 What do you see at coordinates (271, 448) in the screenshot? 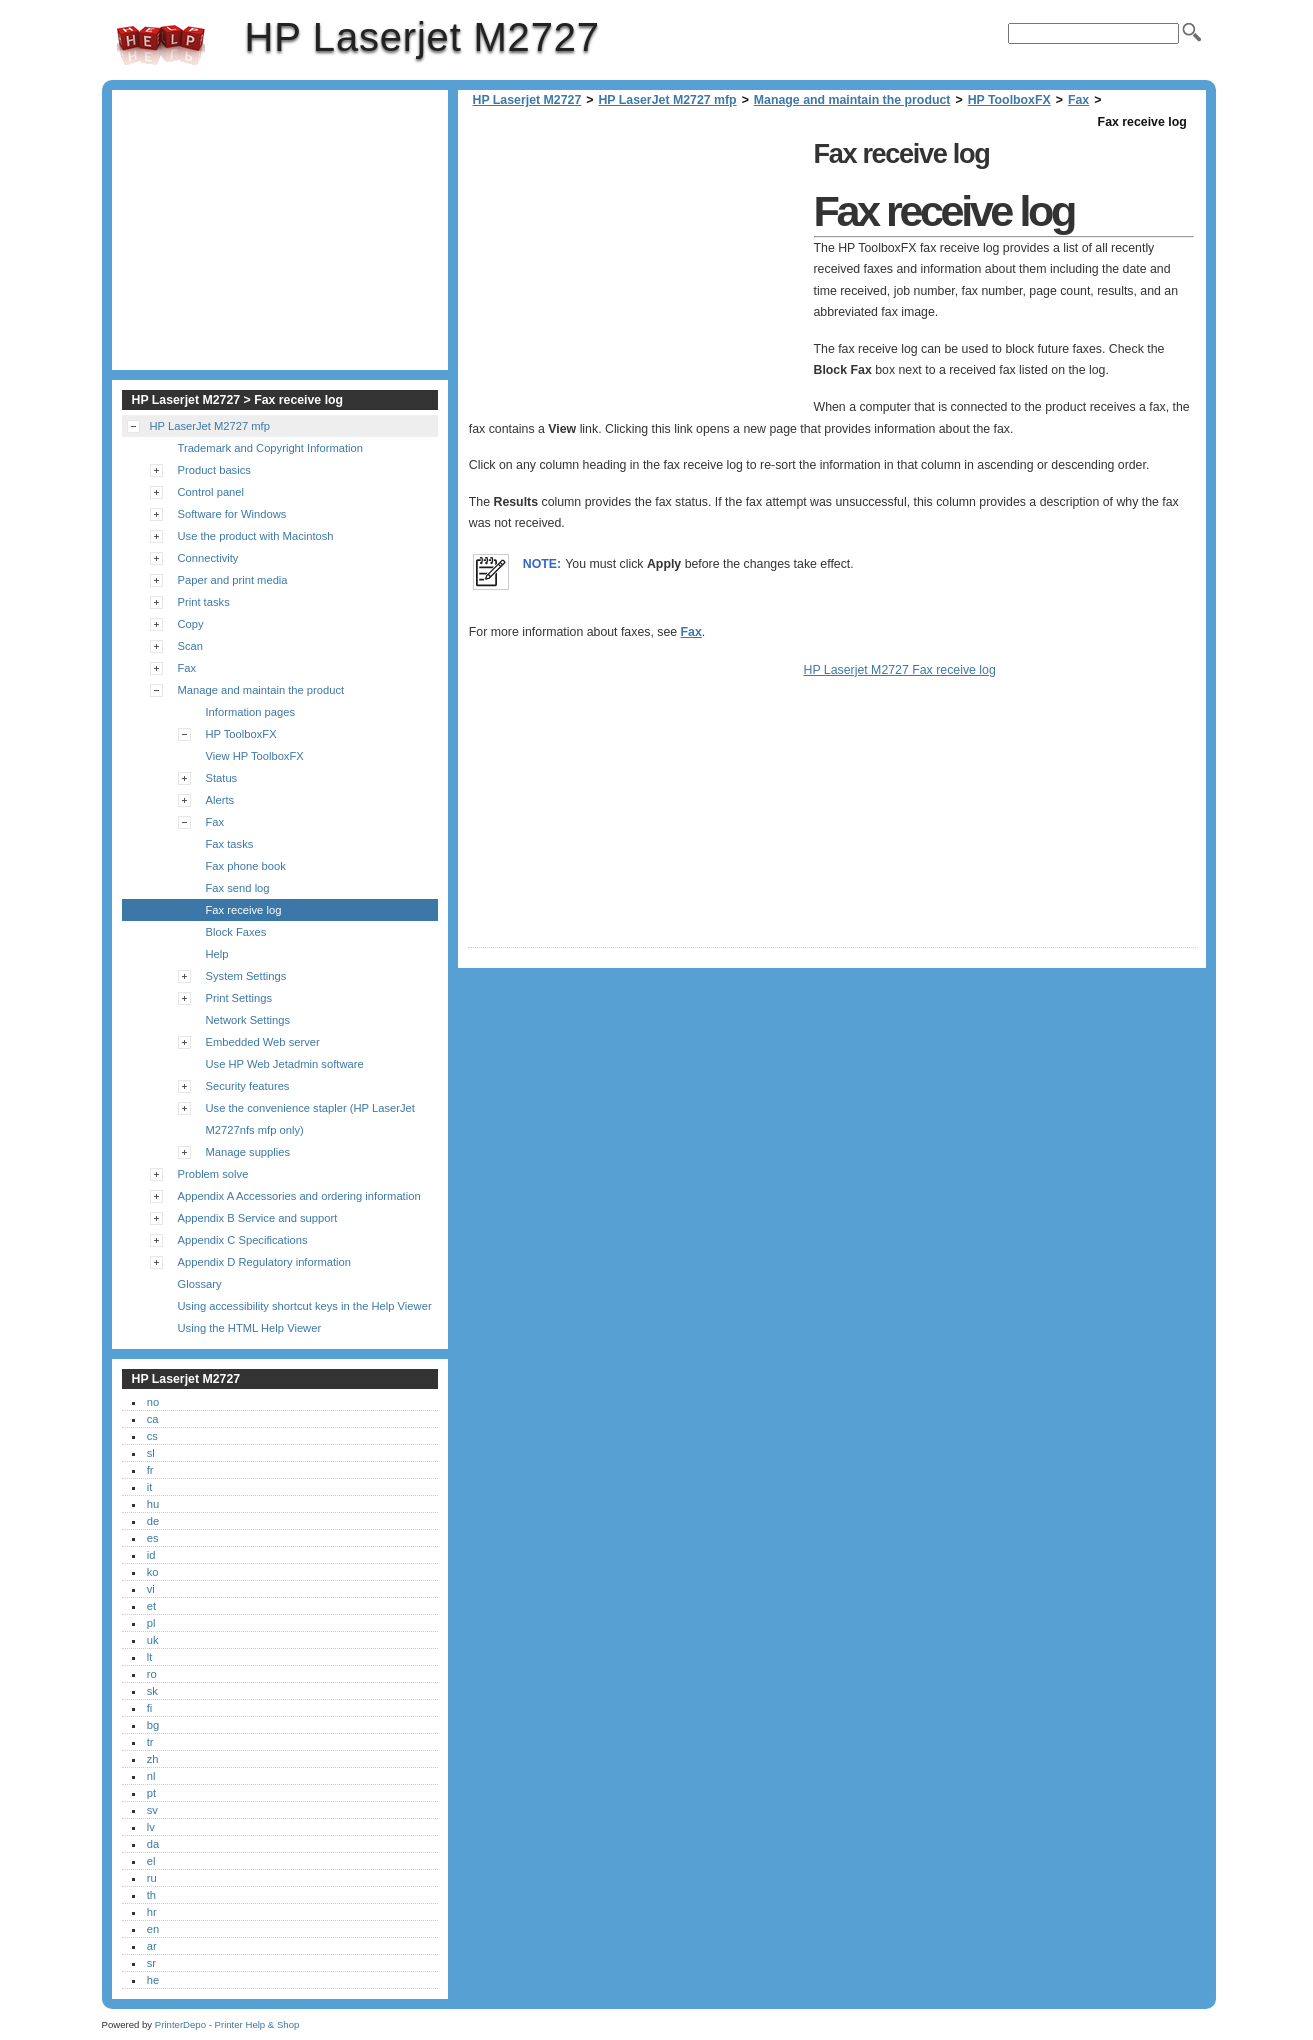
I see `Trademark and Copyright Information` at bounding box center [271, 448].